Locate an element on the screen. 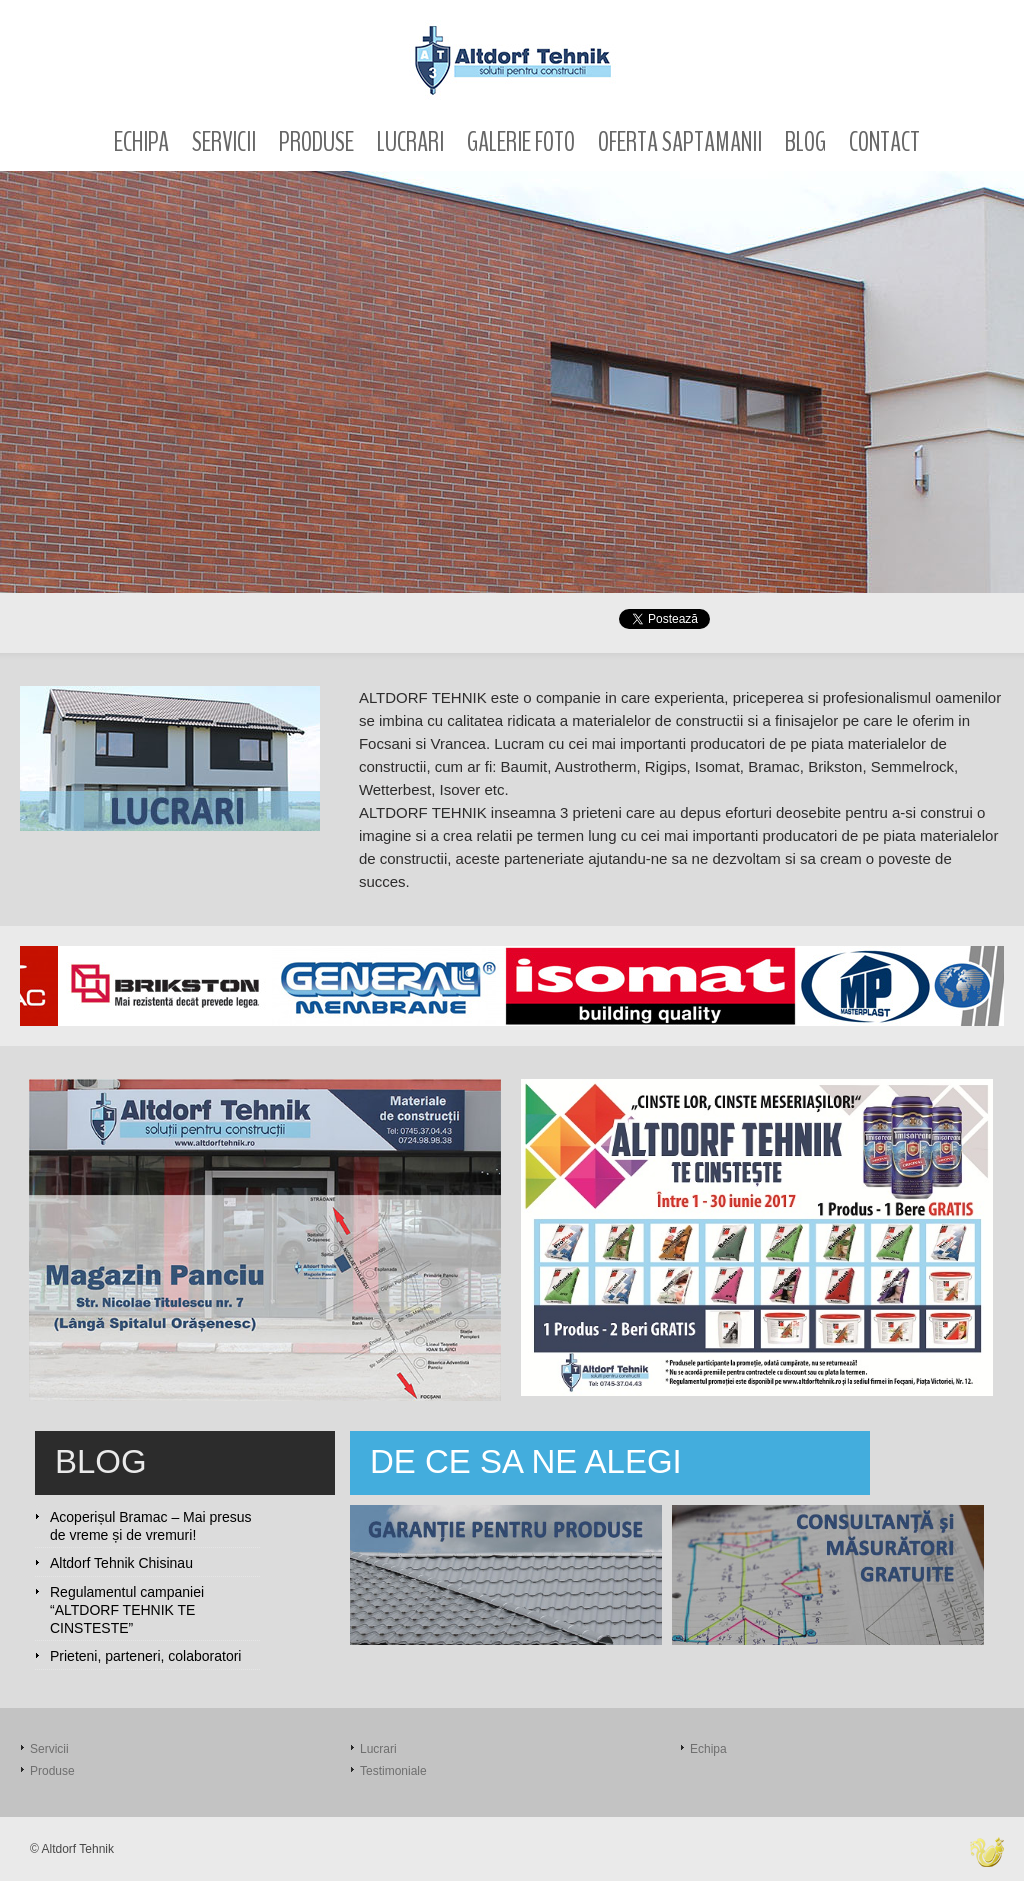 This screenshot has height=1881, width=1024. Prieteni, parteneri, colaboratori is located at coordinates (145, 1656).